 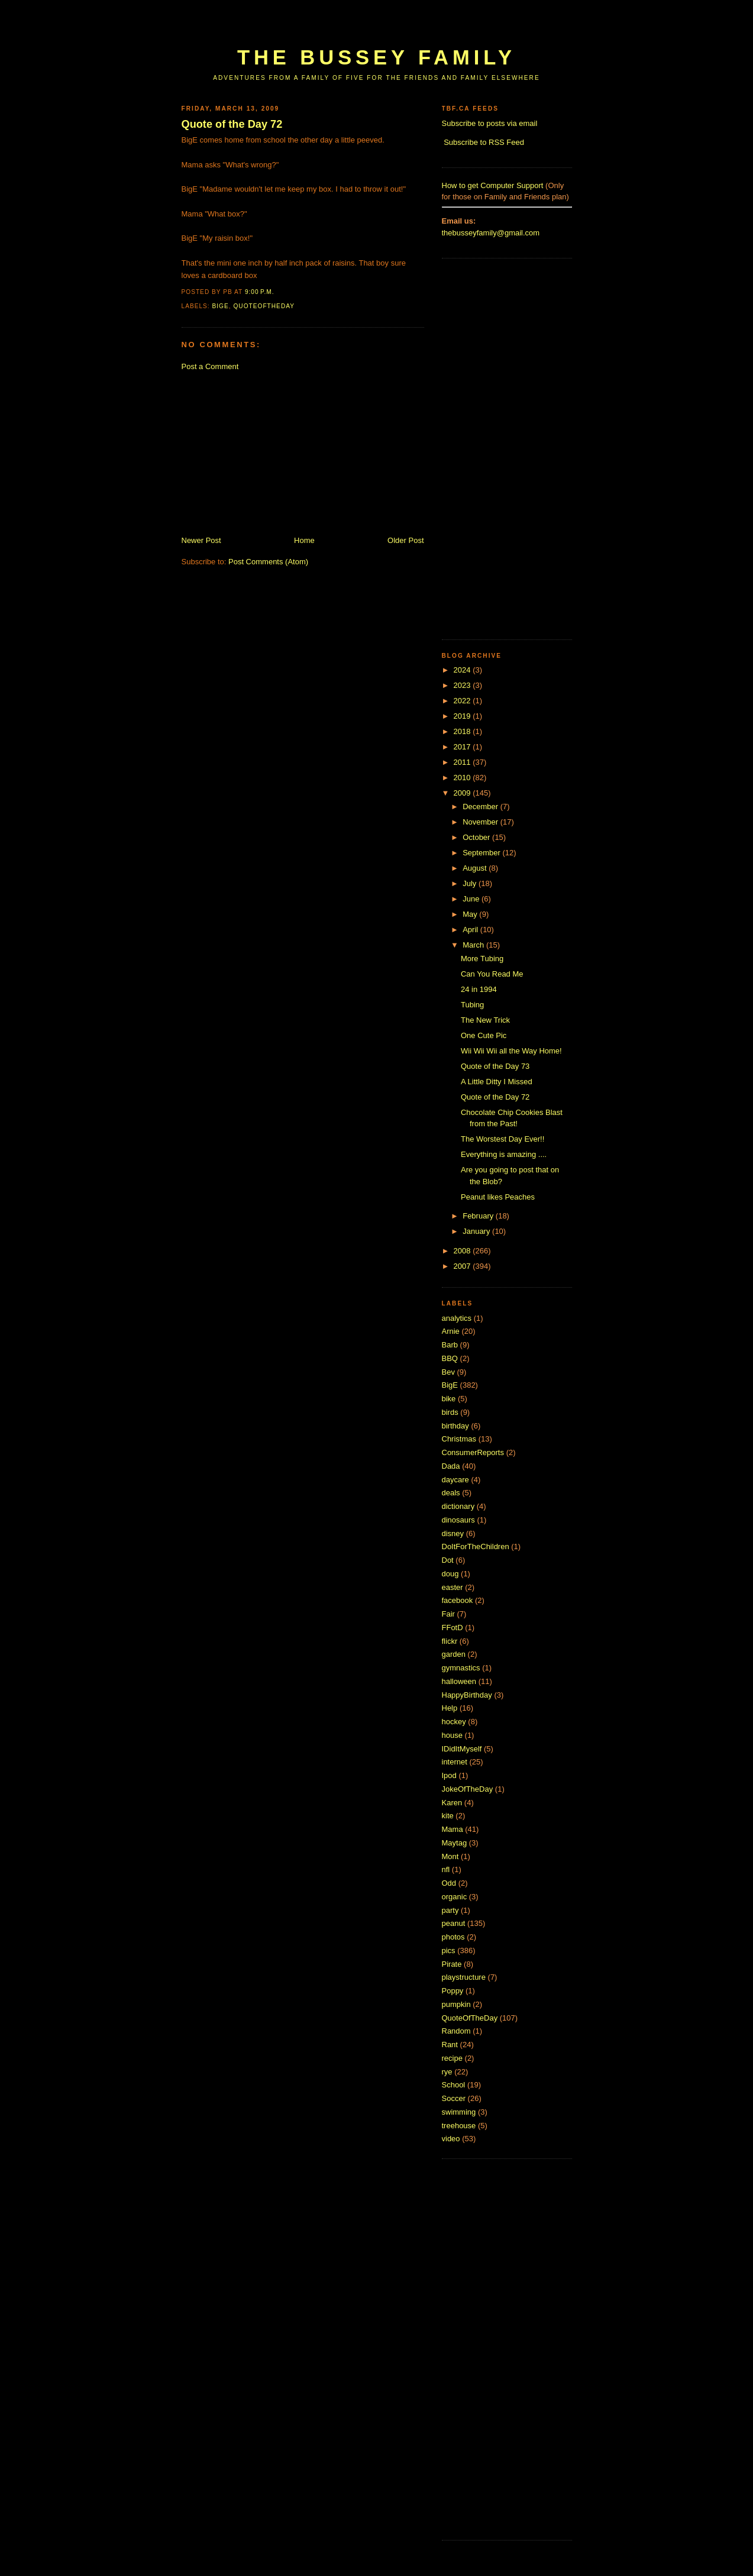 I want to click on HappyBirthday, so click(x=467, y=1695).